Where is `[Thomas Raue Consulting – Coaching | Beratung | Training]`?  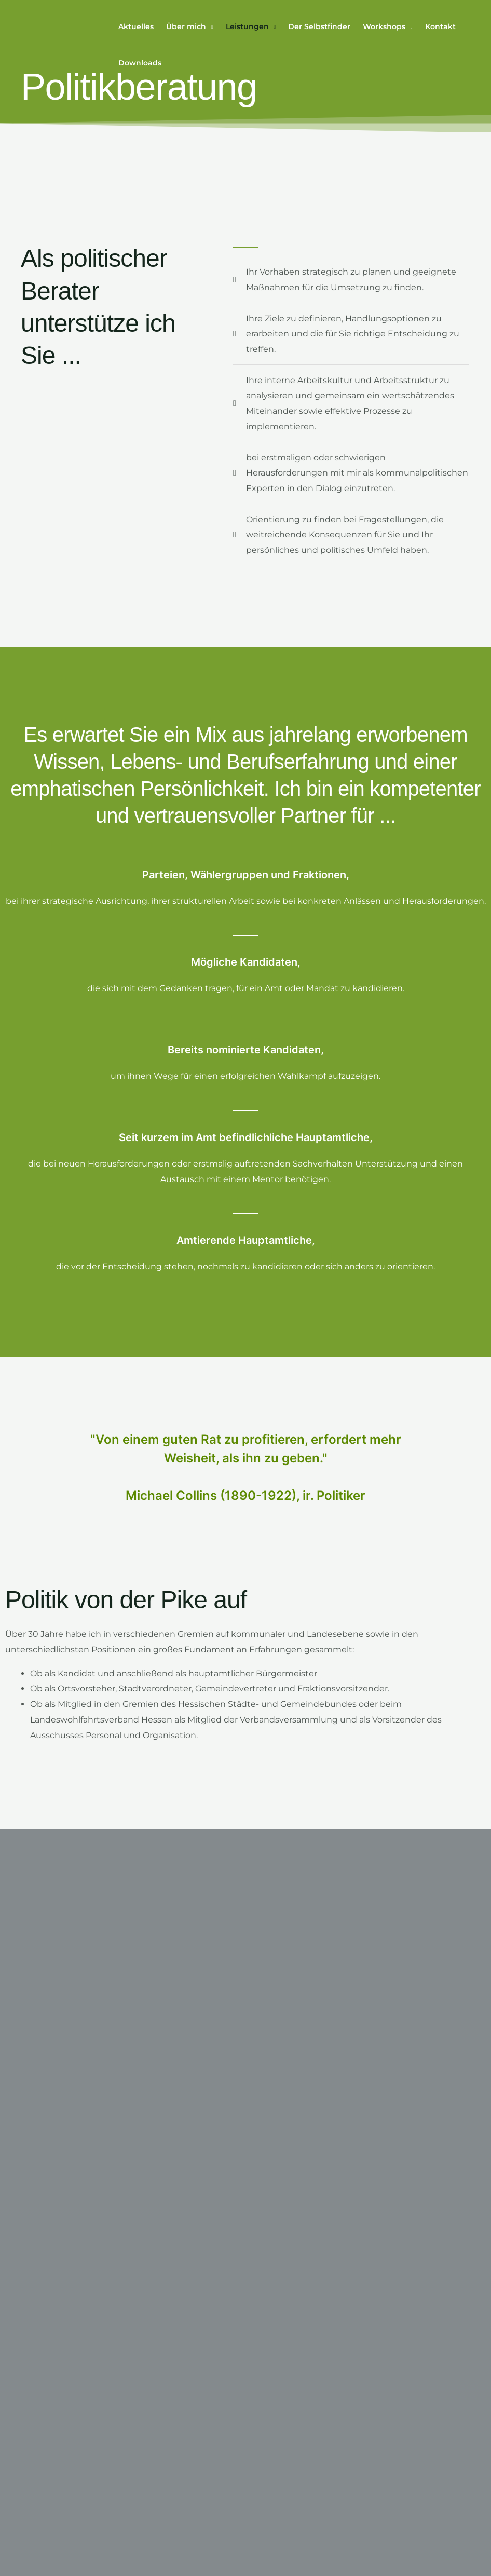 [Thomas Raue Consulting – Coaching | Beratung | Training] is located at coordinates (60, 44).